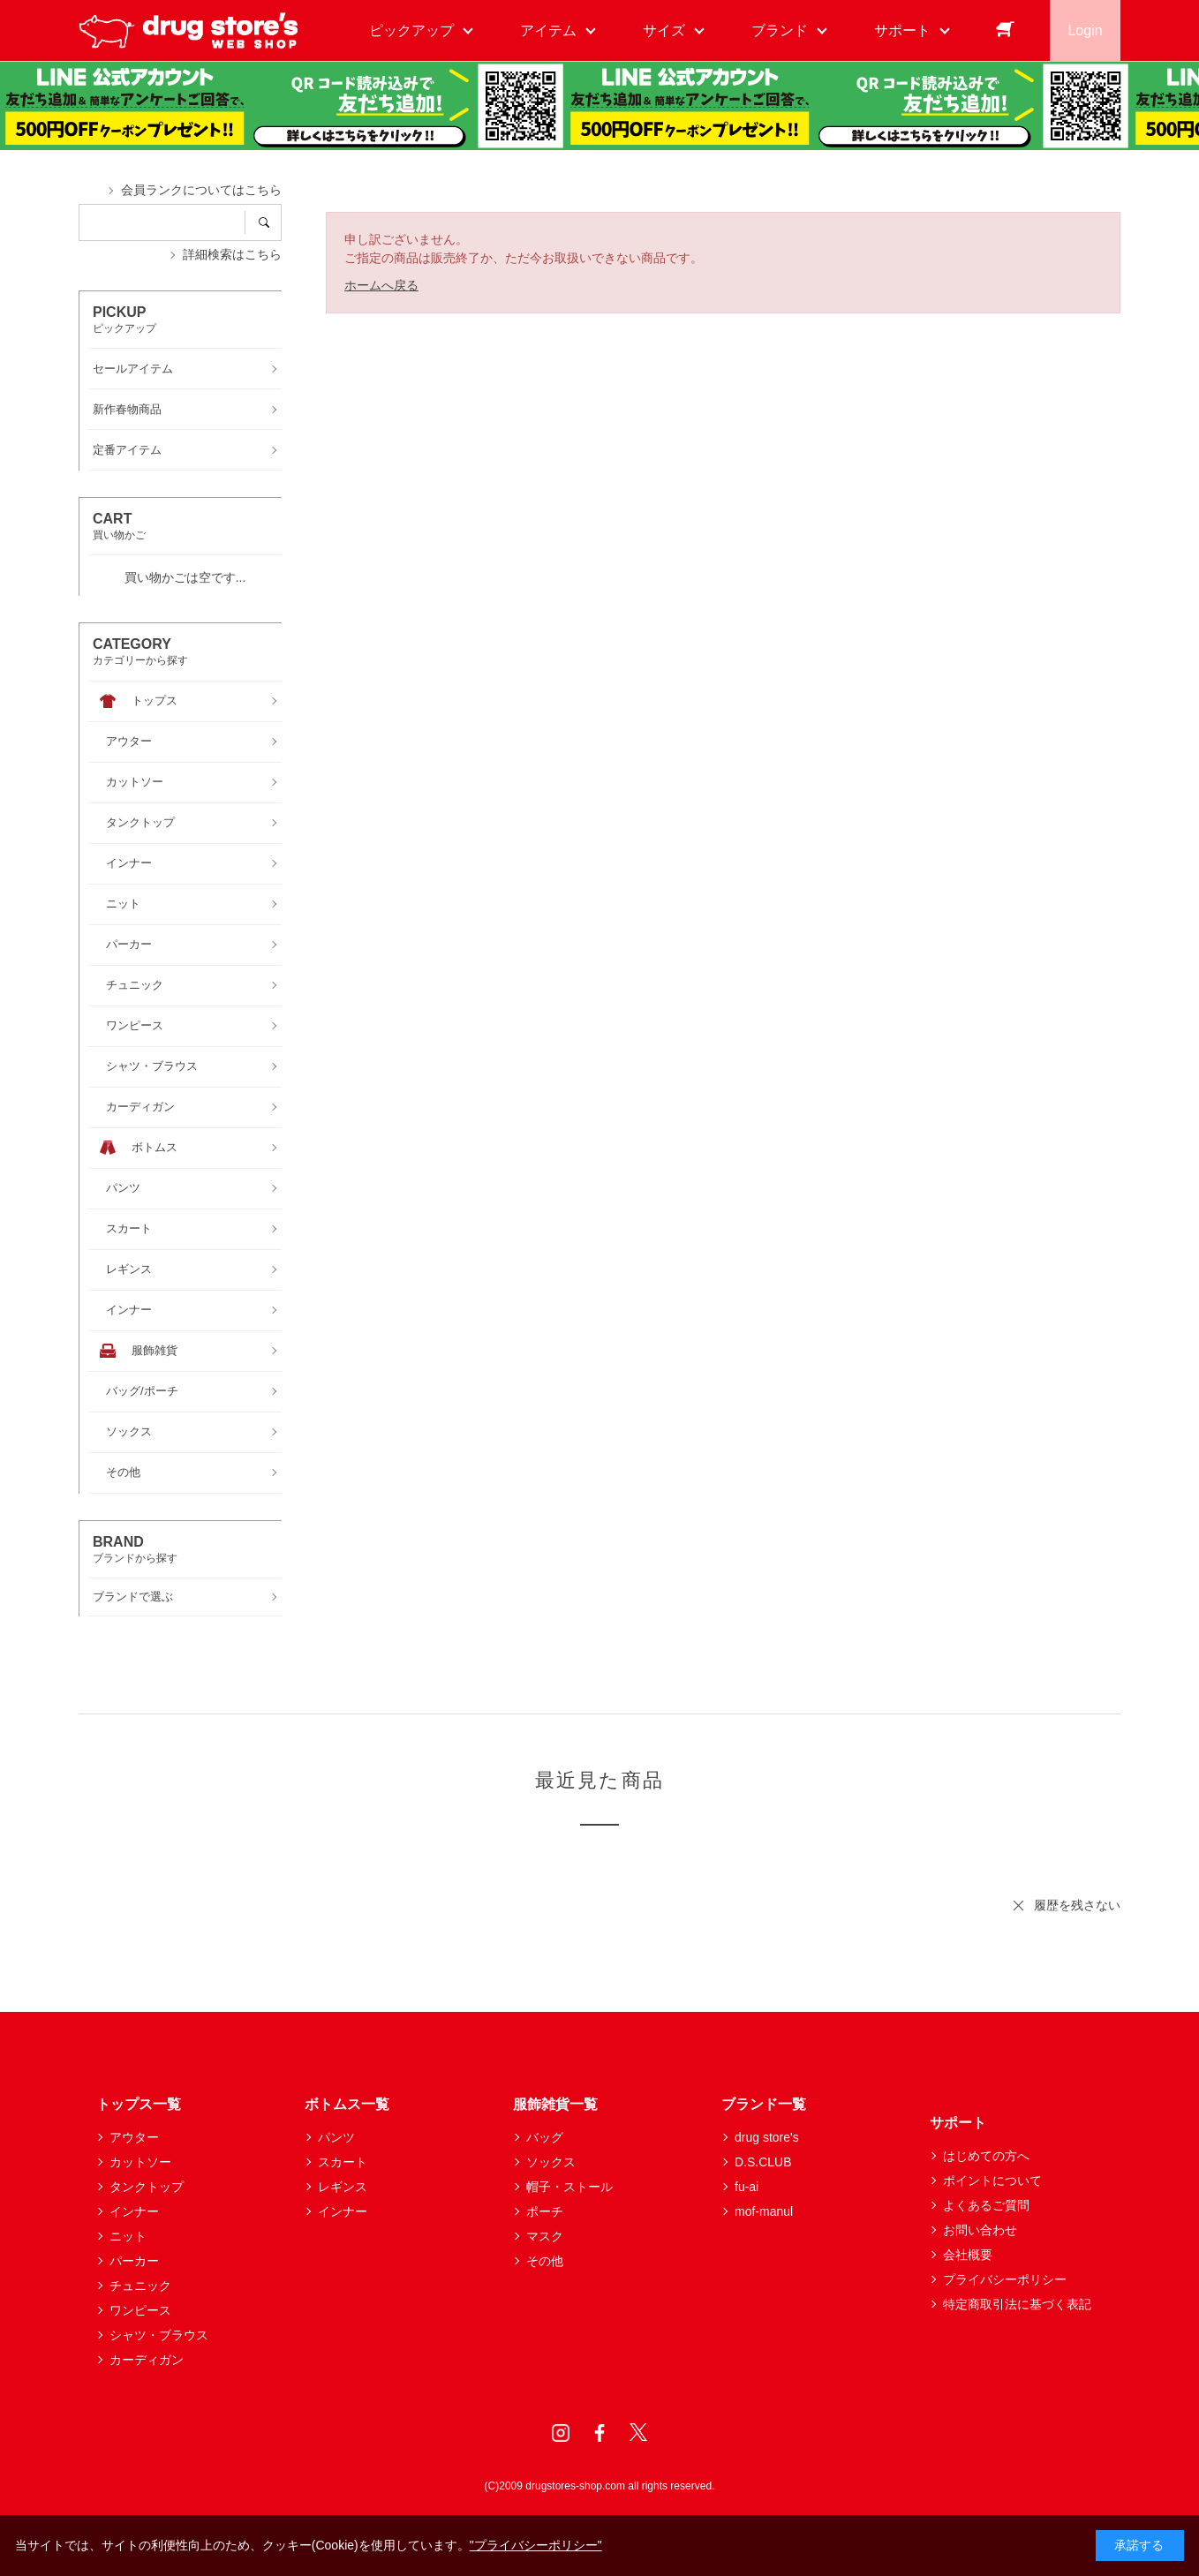 The image size is (1199, 2576). I want to click on パーカー, so click(134, 2261).